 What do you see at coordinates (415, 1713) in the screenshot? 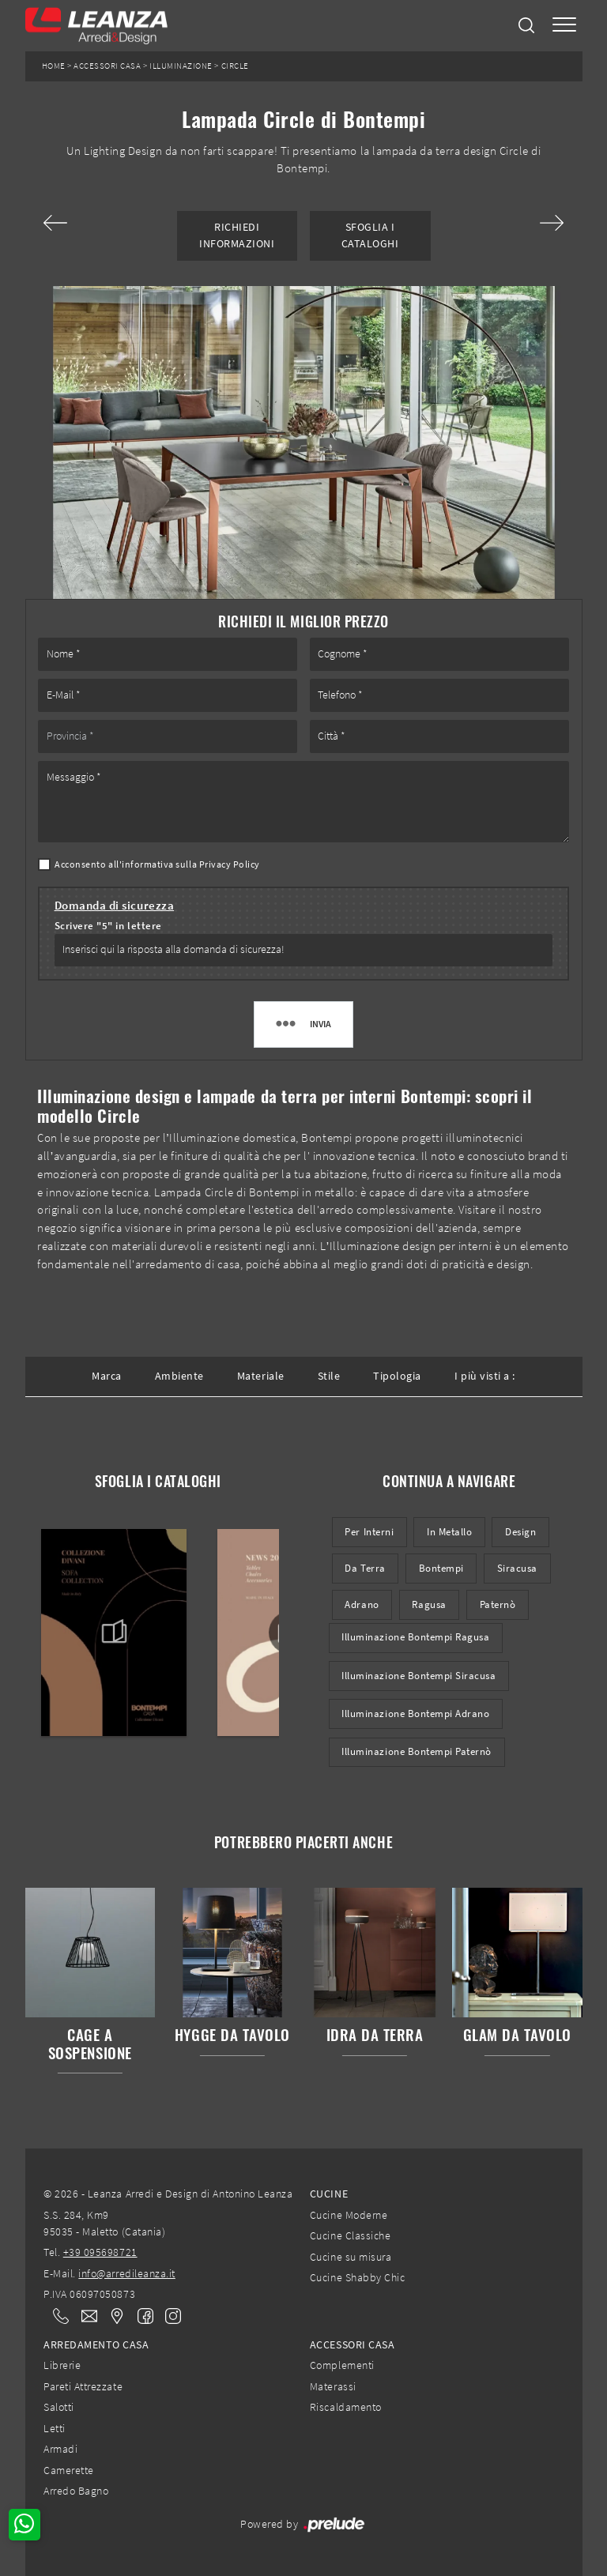
I see `Illuminazione Bontempi Adrano` at bounding box center [415, 1713].